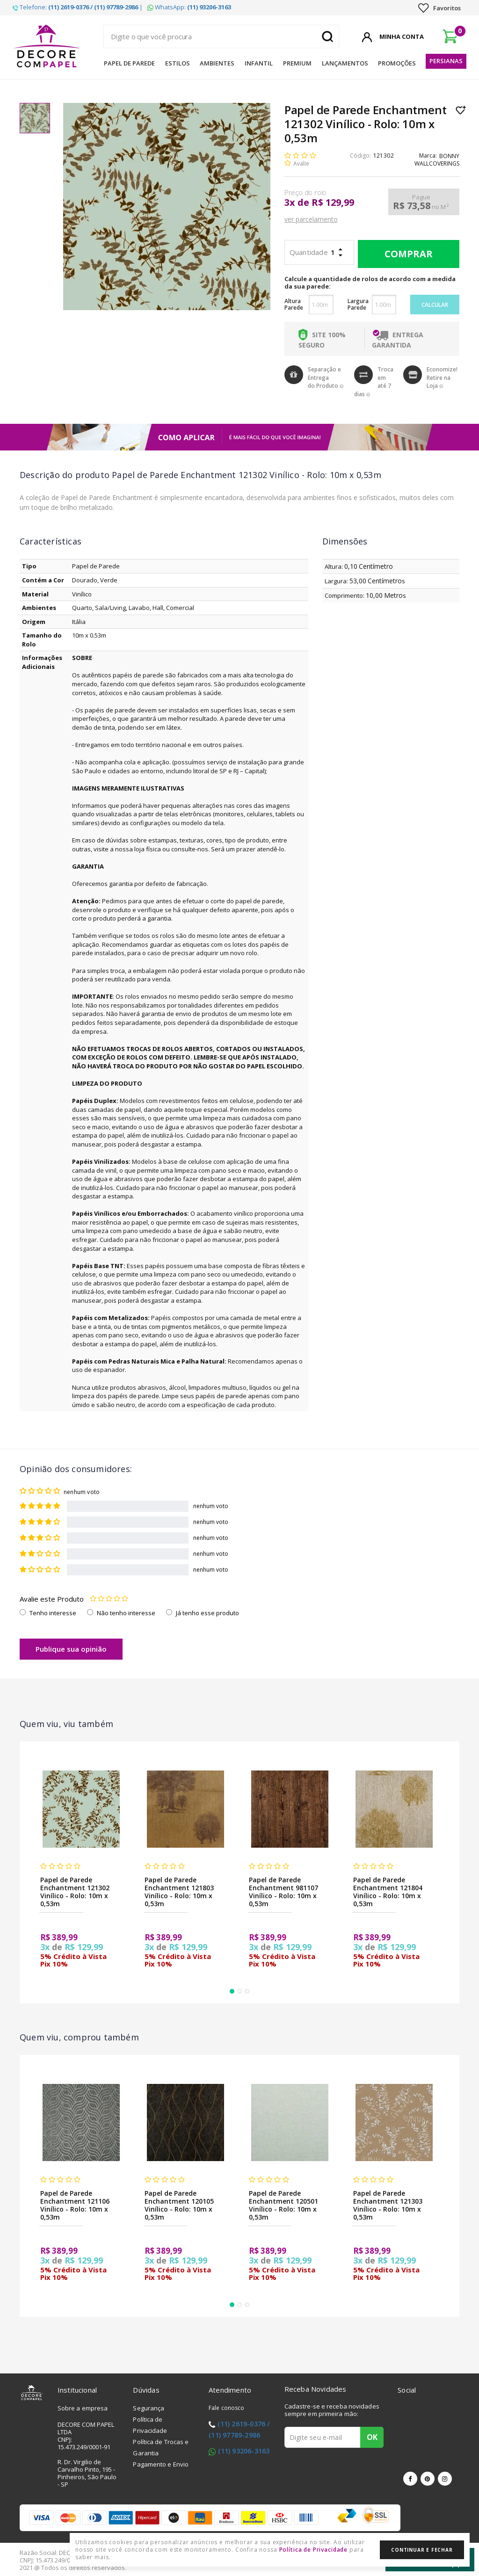  What do you see at coordinates (161, 2464) in the screenshot?
I see `Pagamento e Envio` at bounding box center [161, 2464].